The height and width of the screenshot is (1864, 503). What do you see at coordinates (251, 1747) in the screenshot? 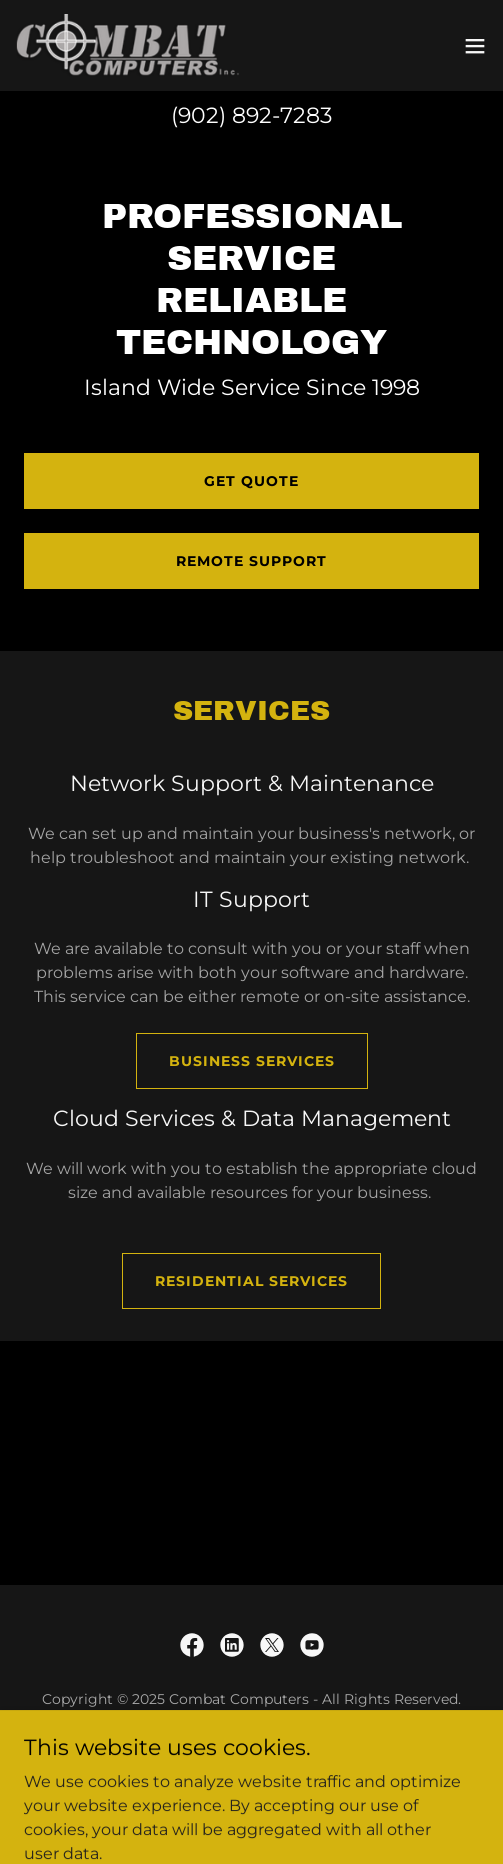
I see `Contact Us [link]` at bounding box center [251, 1747].